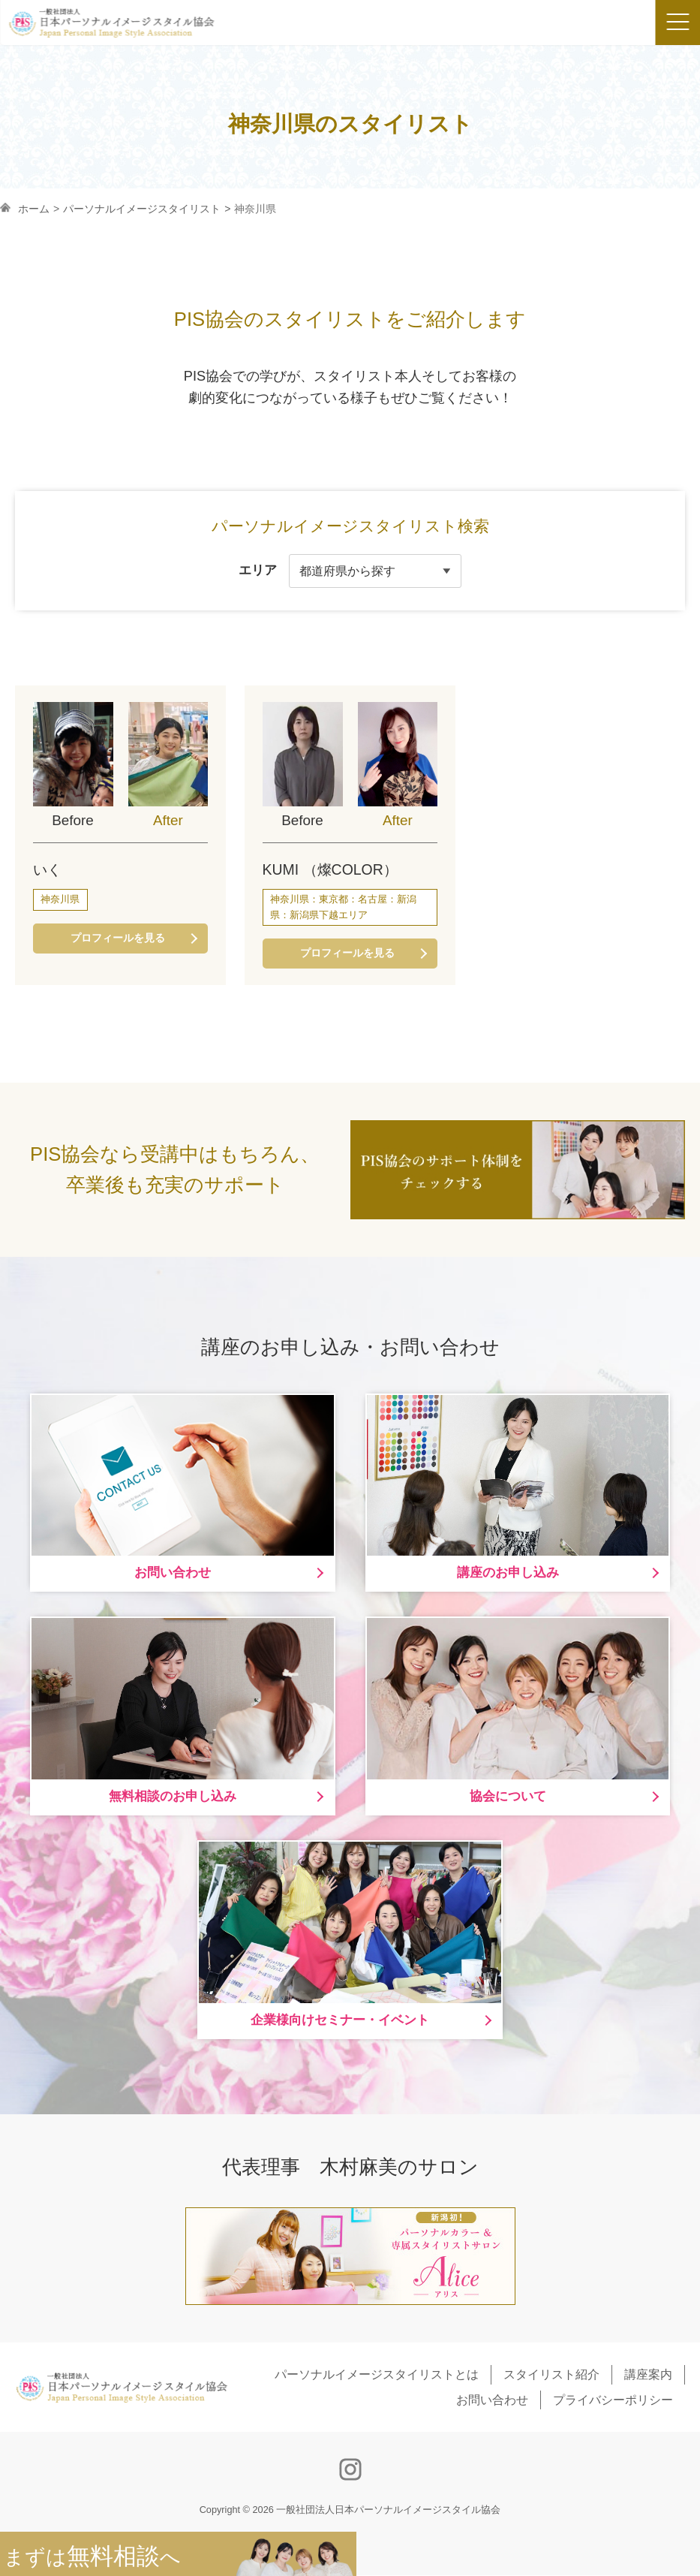  I want to click on プロフィールを見る, so click(117, 939).